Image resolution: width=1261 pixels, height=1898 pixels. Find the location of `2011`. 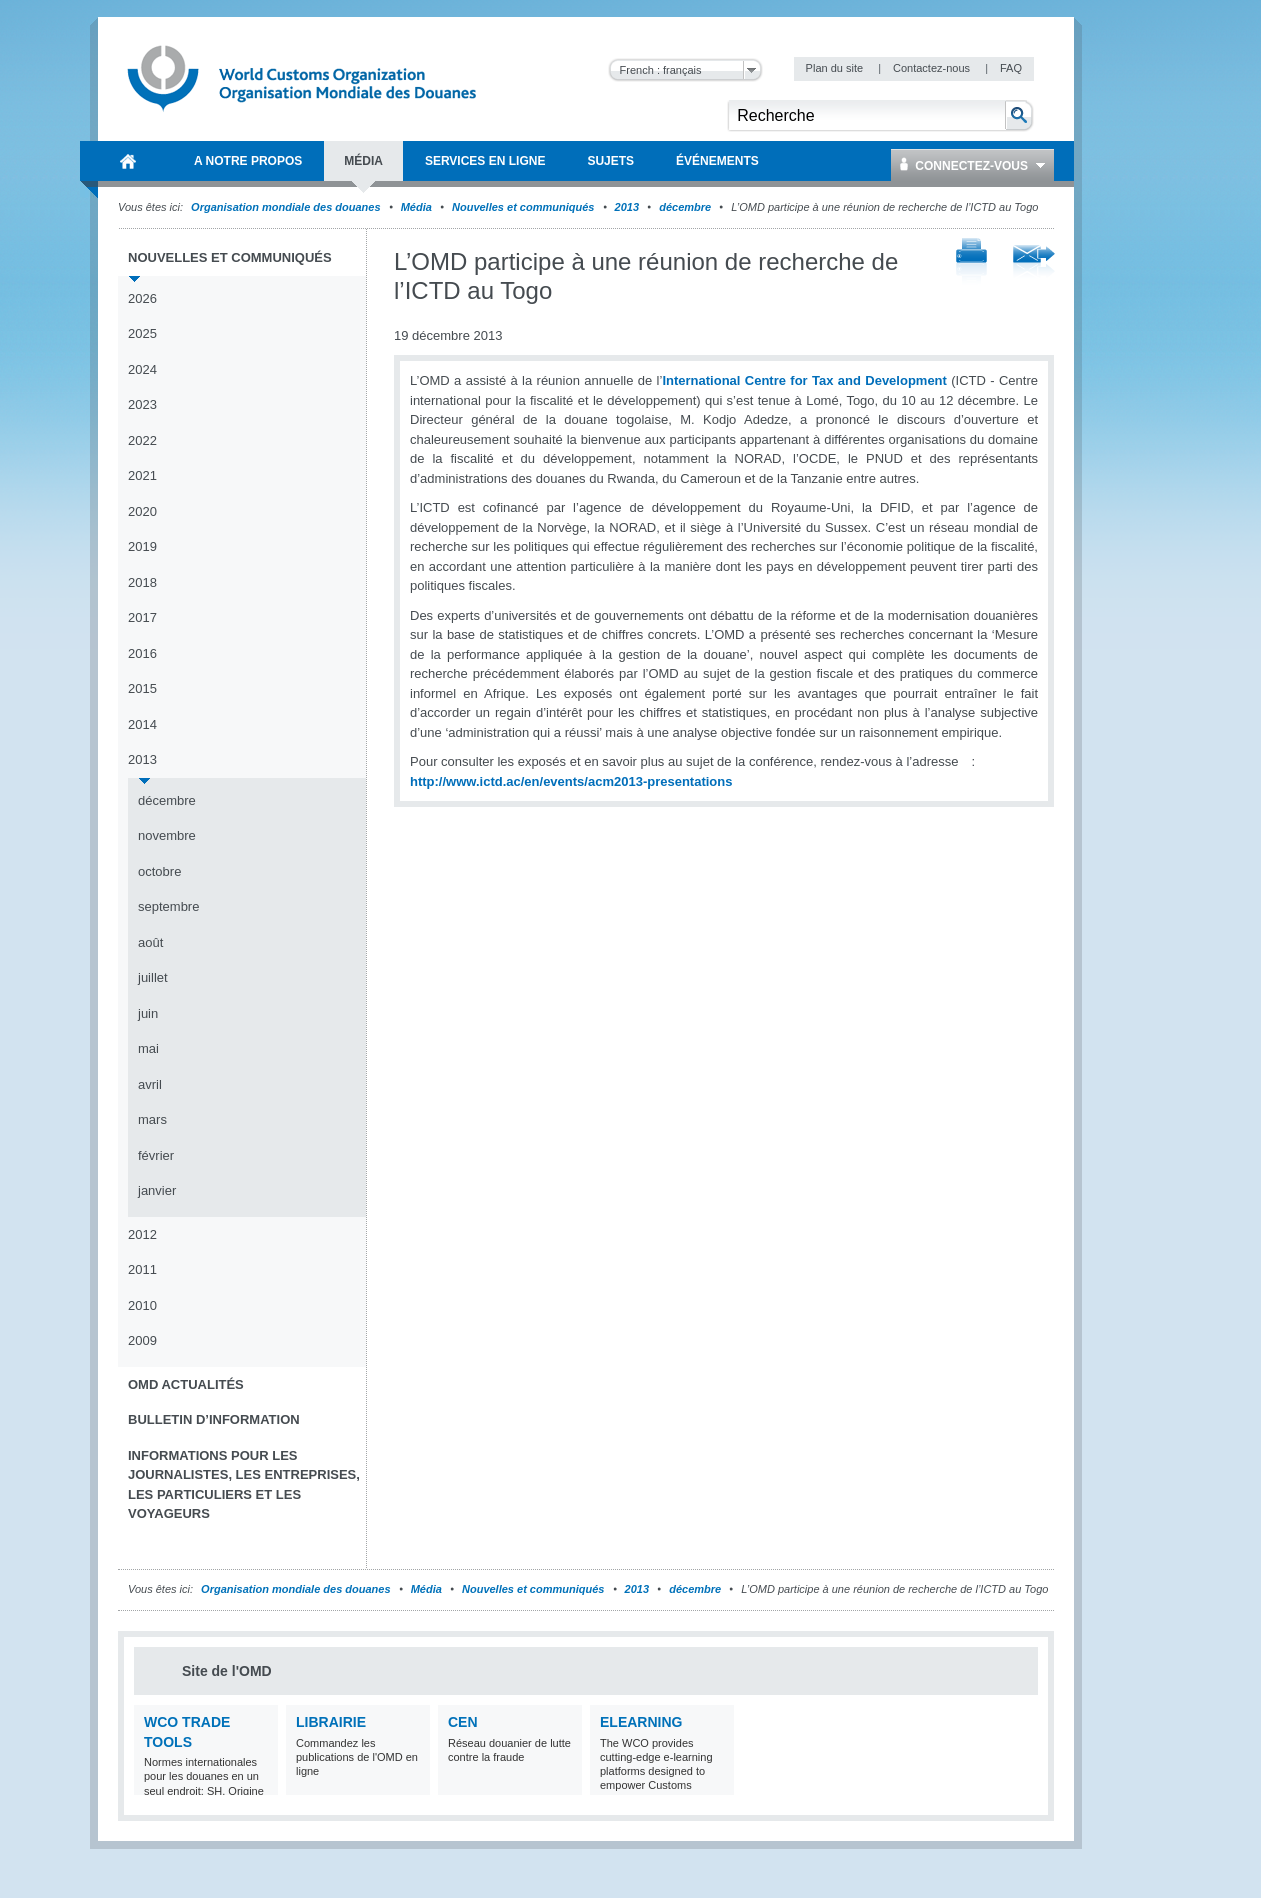

2011 is located at coordinates (142, 1269).